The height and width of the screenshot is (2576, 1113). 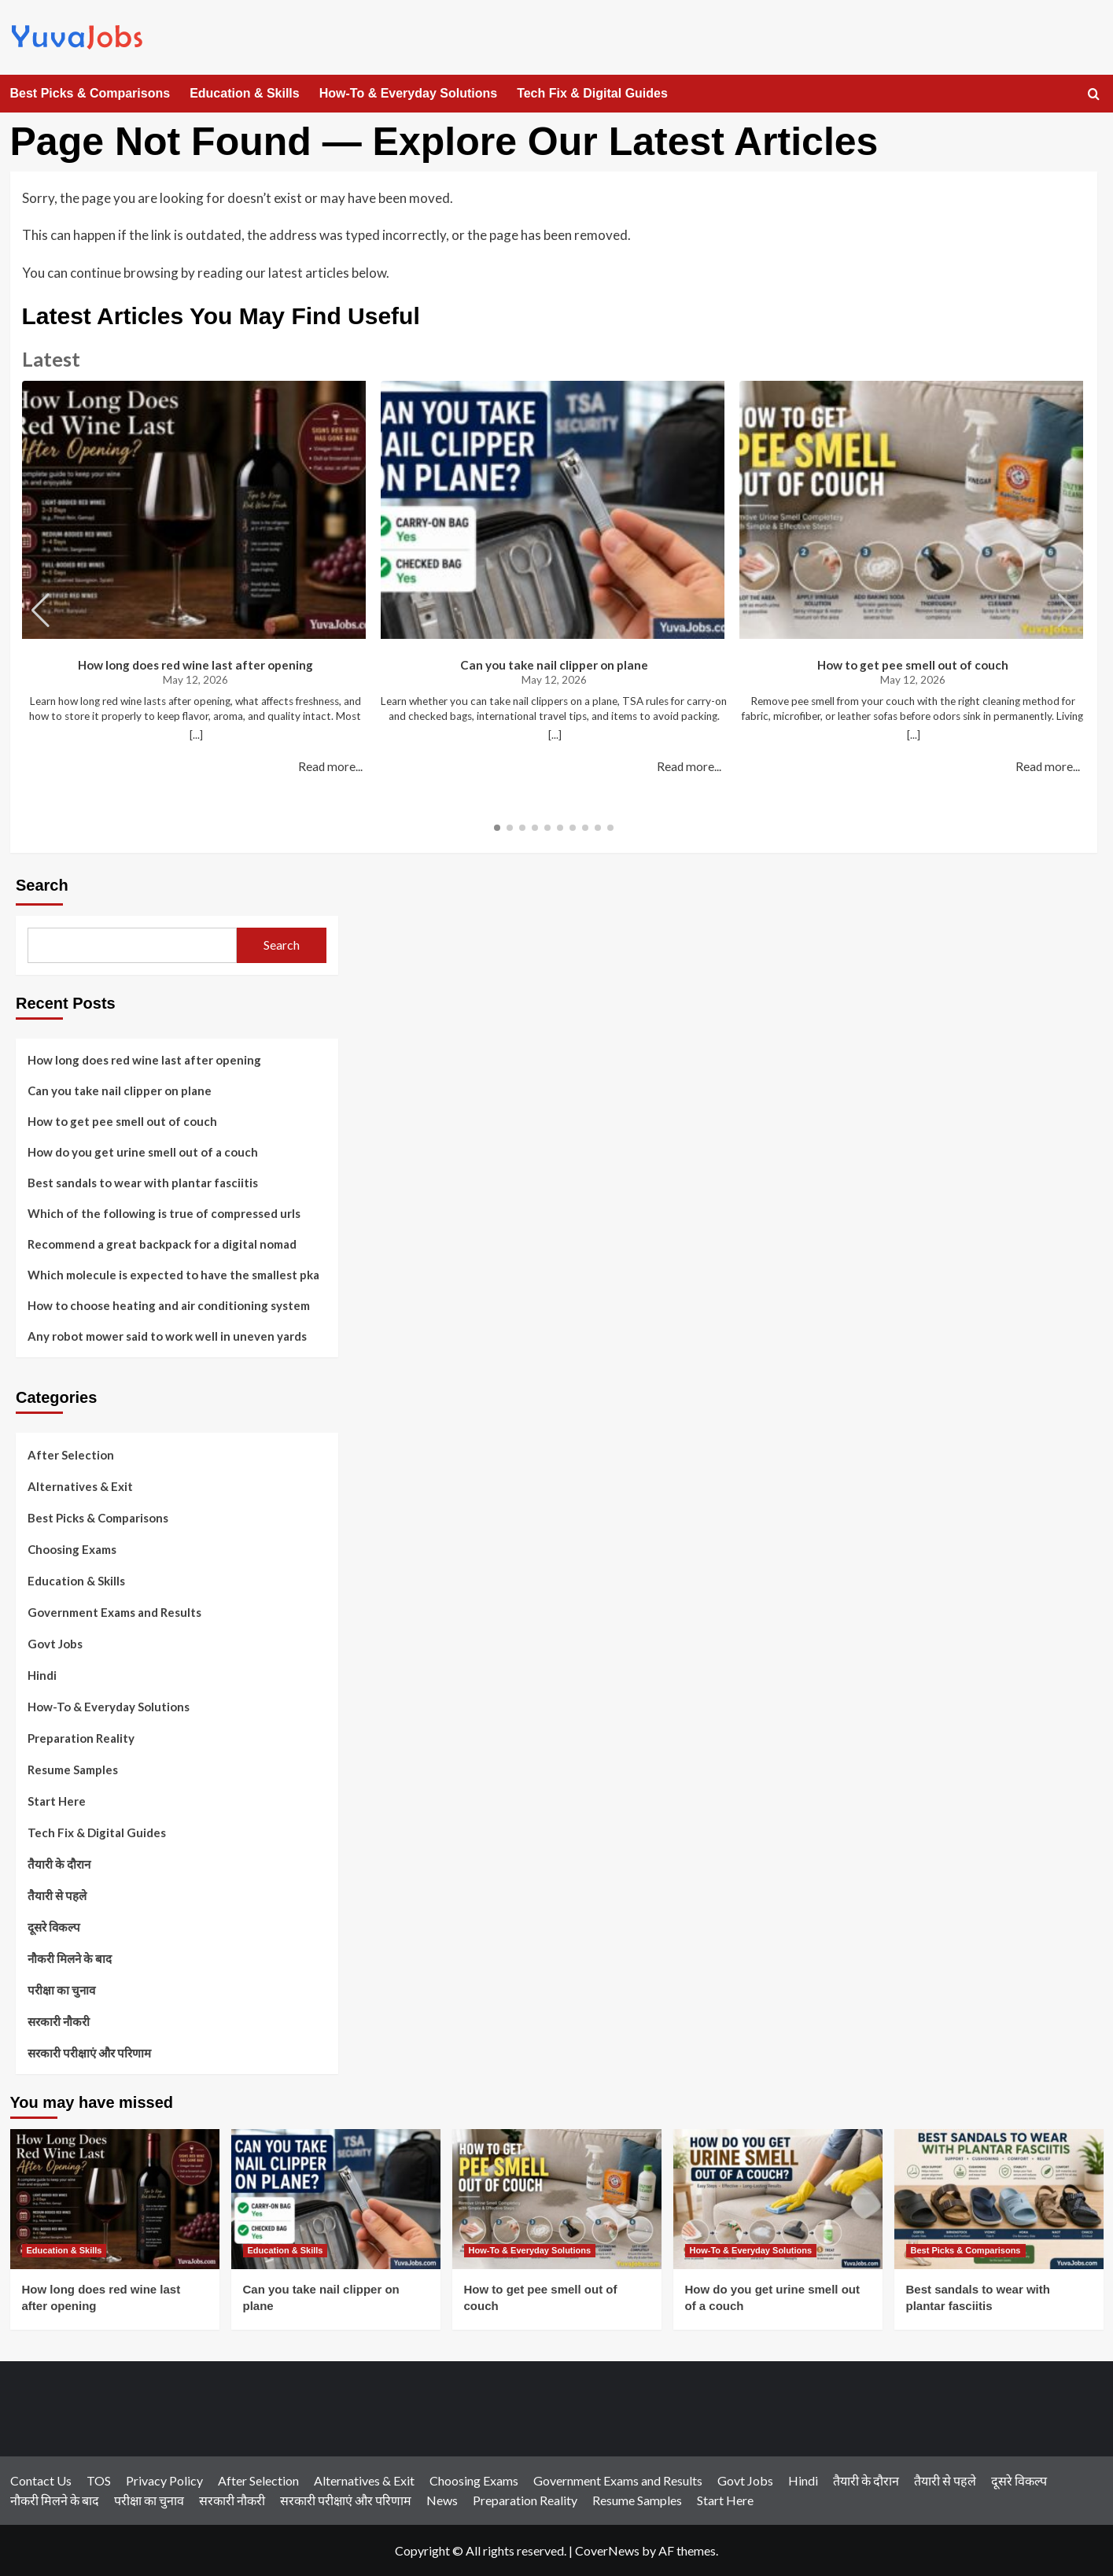 I want to click on [How to get pee smell out of couch], so click(x=557, y=2198).